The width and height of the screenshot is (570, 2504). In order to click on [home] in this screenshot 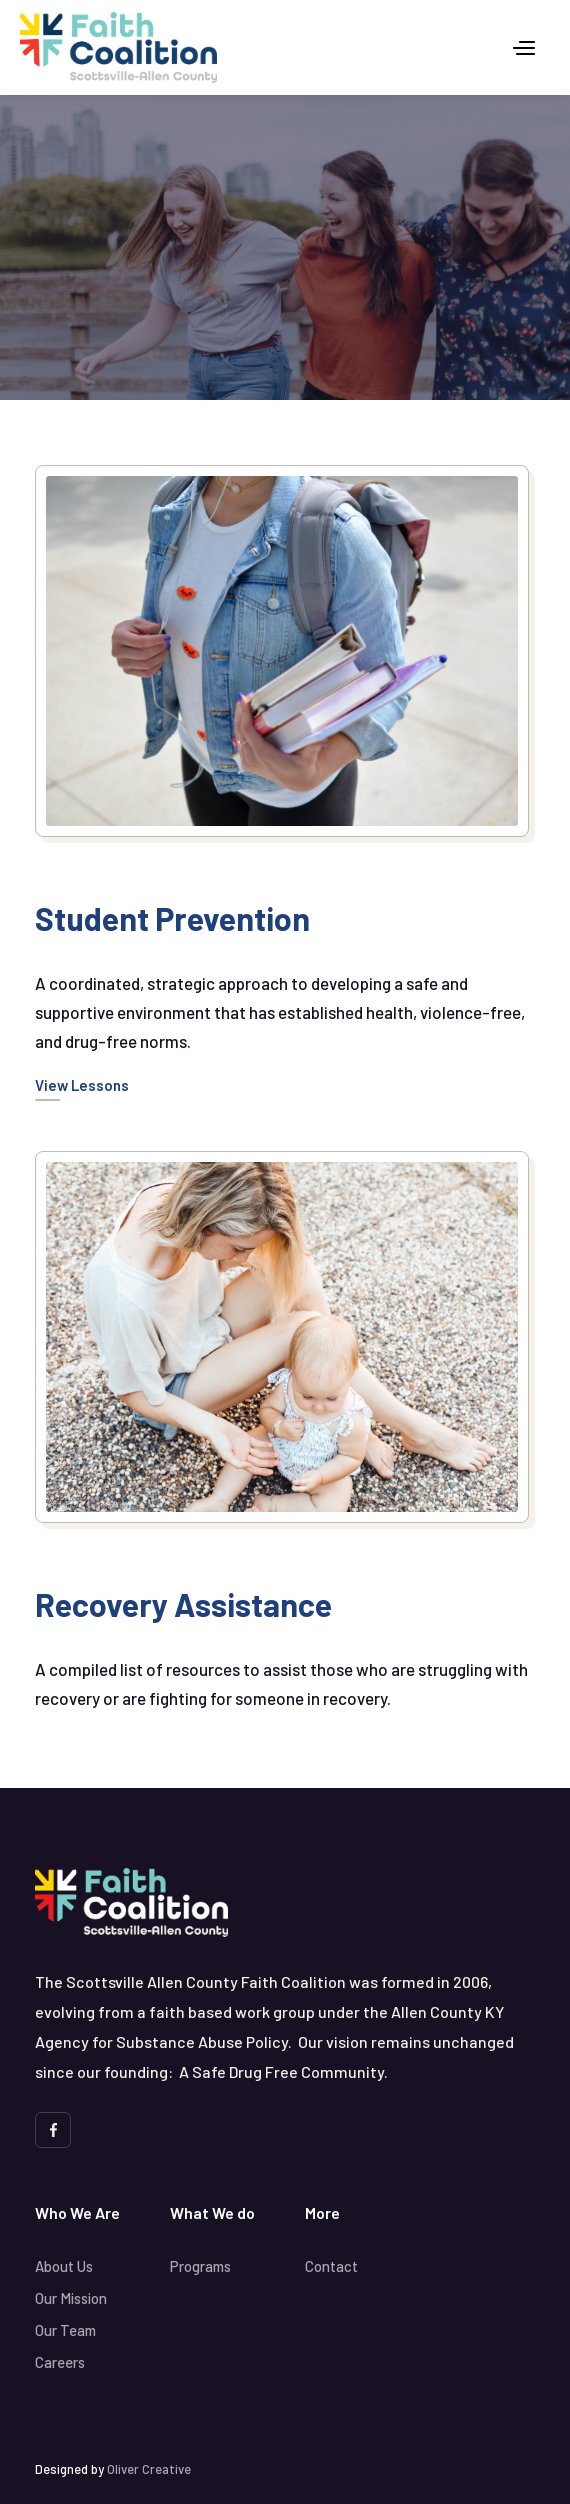, I will do `click(118, 47)`.